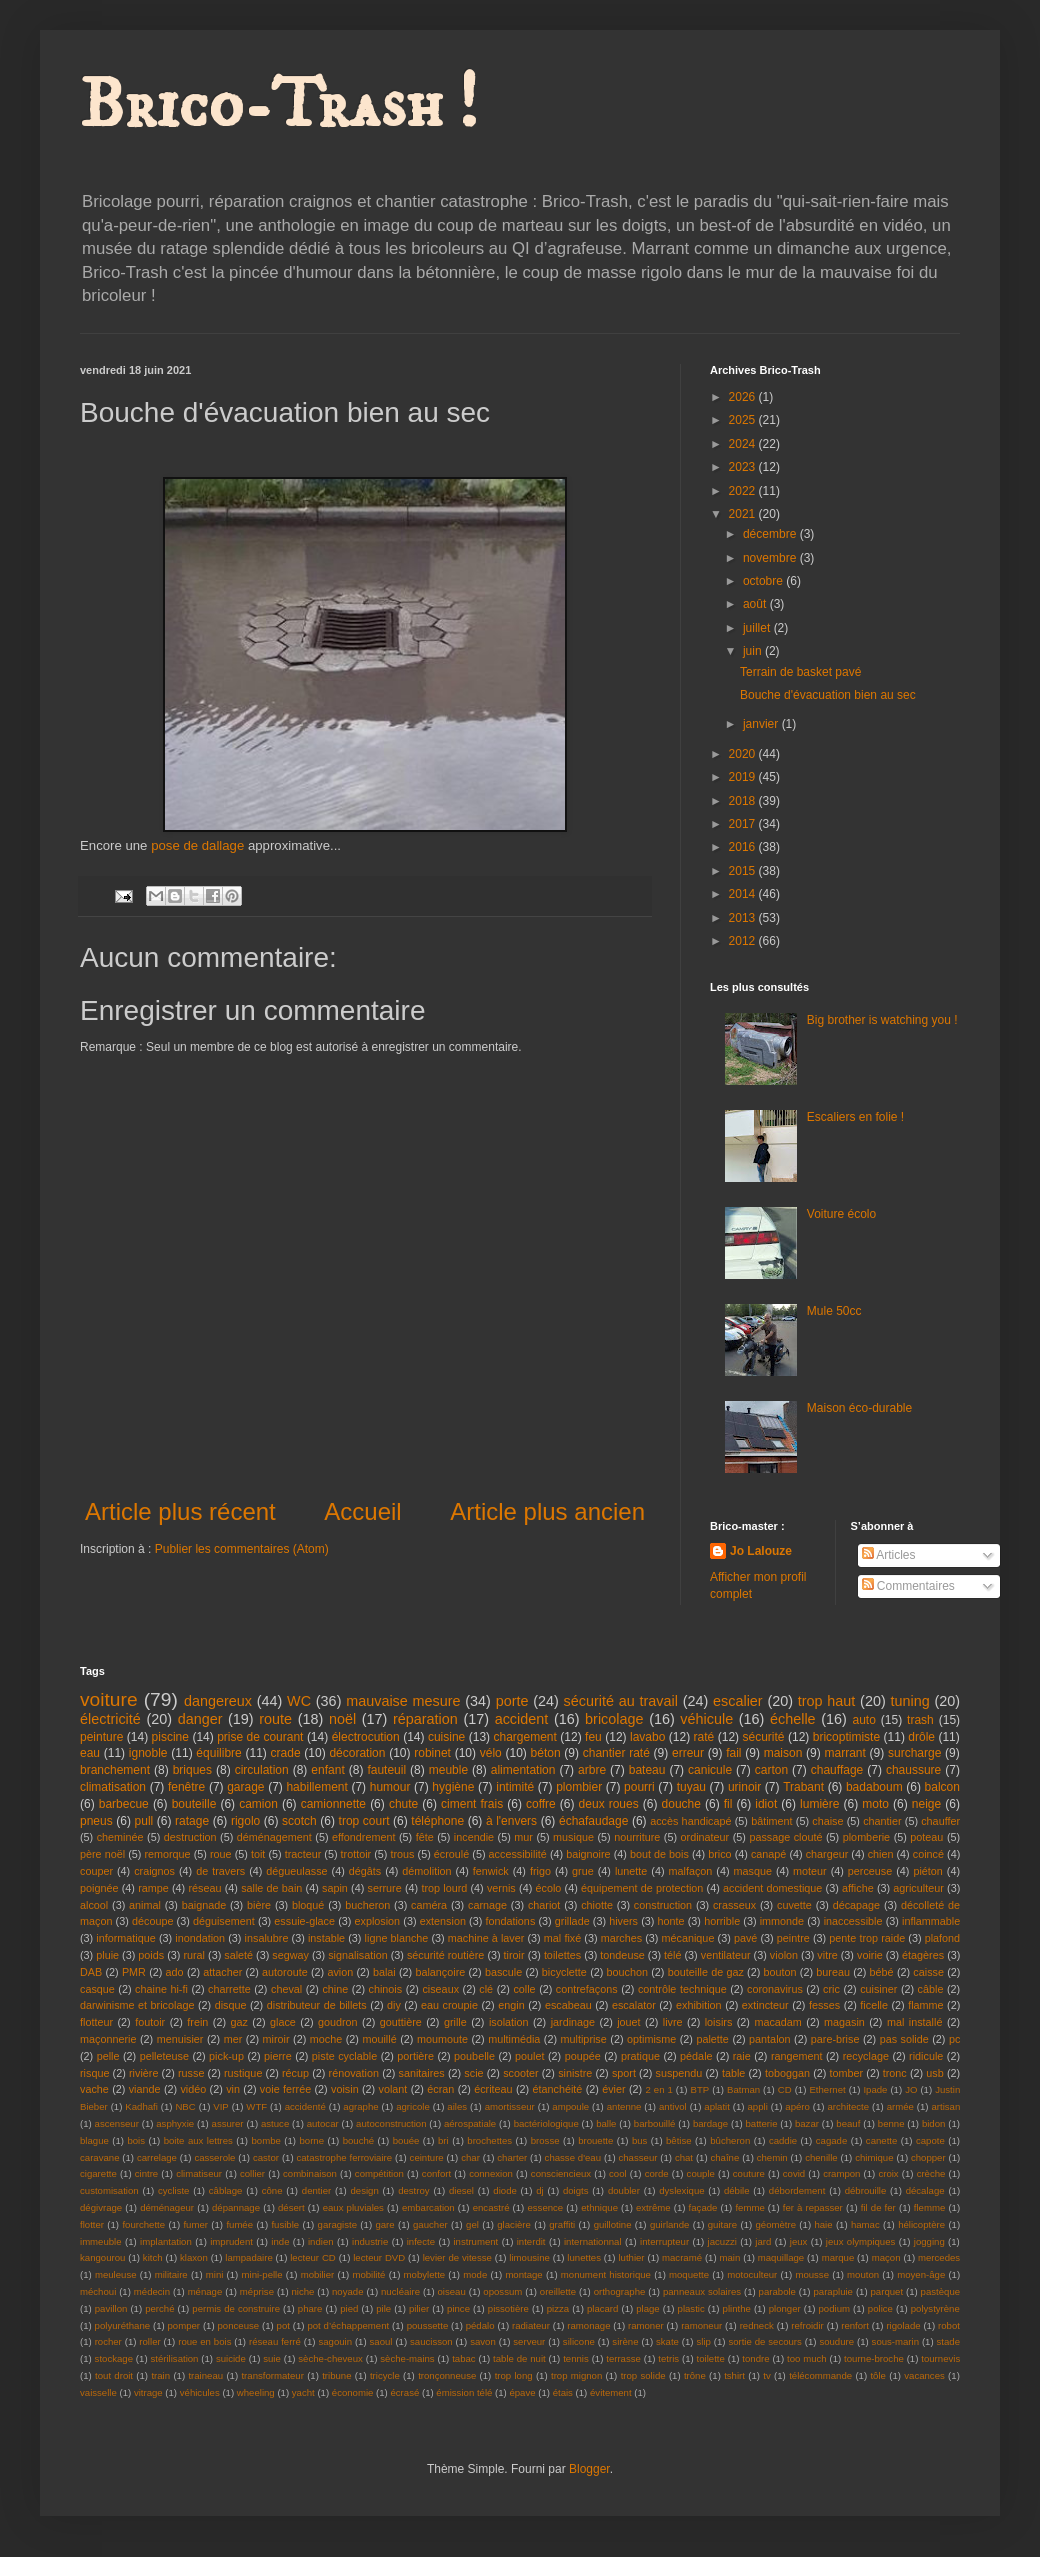 The width and height of the screenshot is (1040, 2557). Describe the element at coordinates (568, 2005) in the screenshot. I see `escabeau` at that location.